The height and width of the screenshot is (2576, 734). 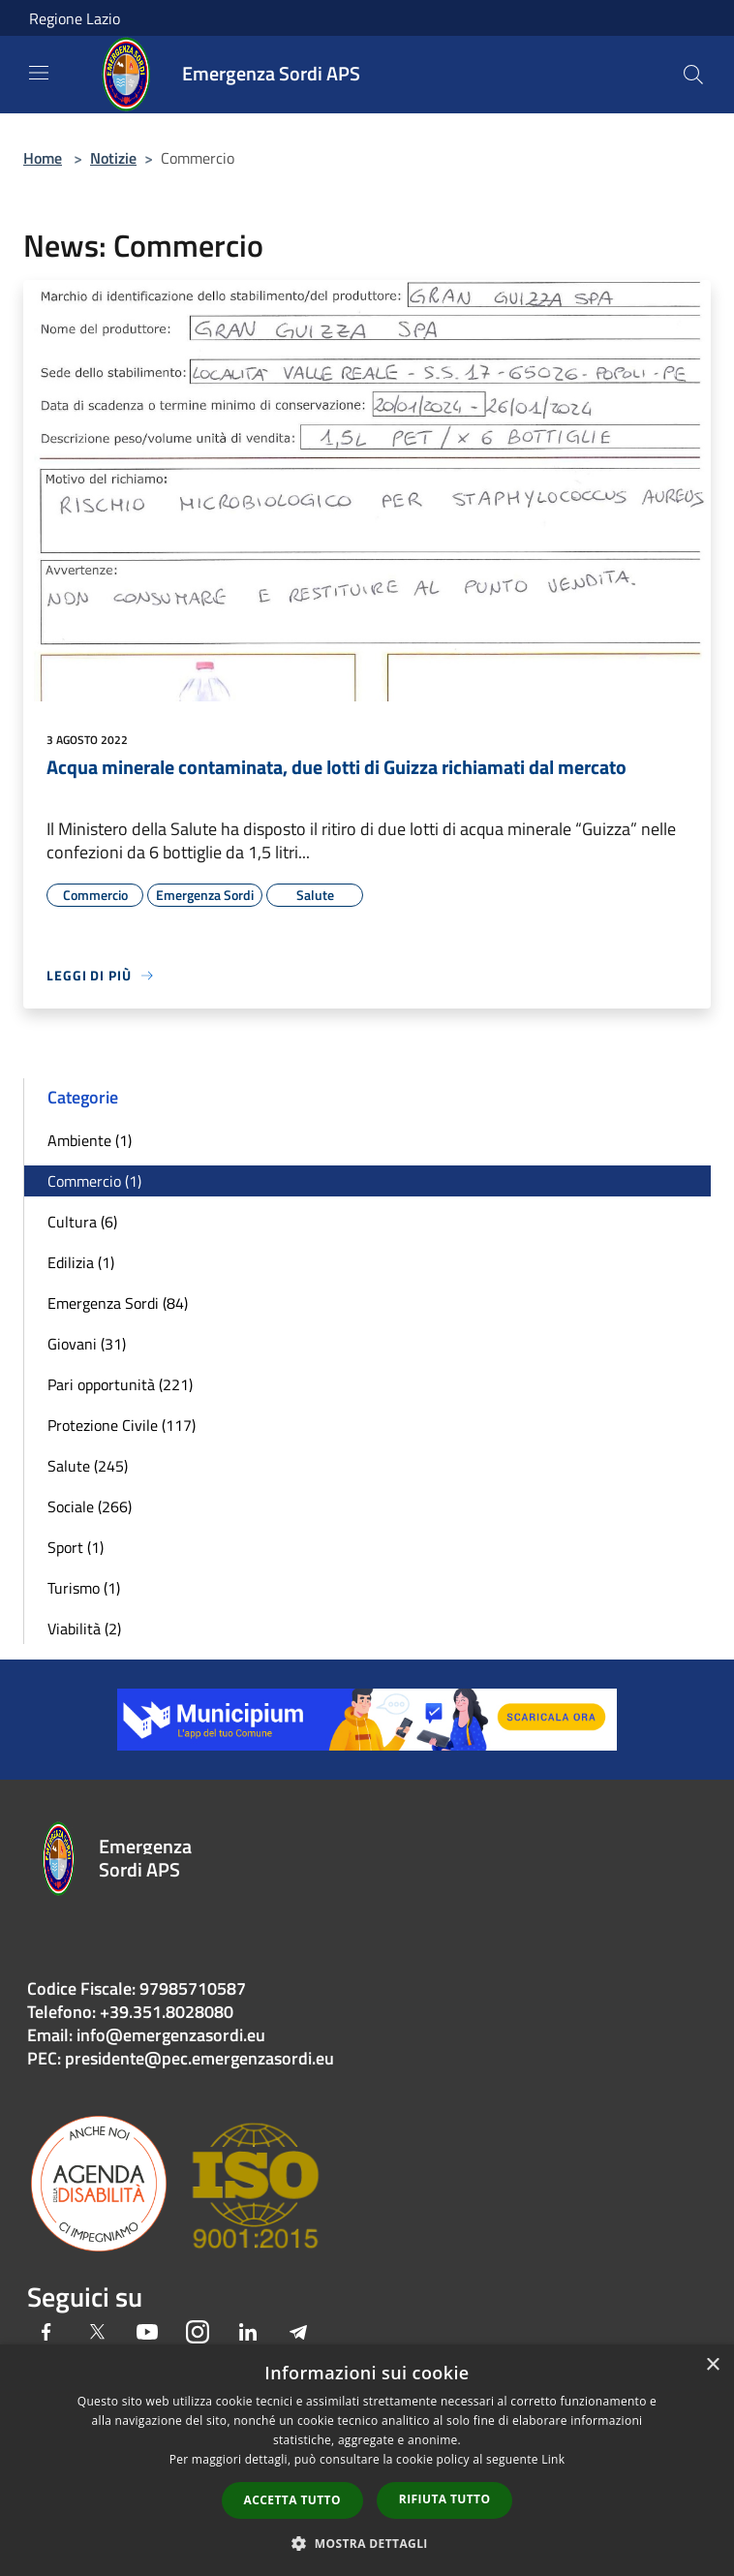 I want to click on Accetta tutto [button], so click(x=292, y=2500).